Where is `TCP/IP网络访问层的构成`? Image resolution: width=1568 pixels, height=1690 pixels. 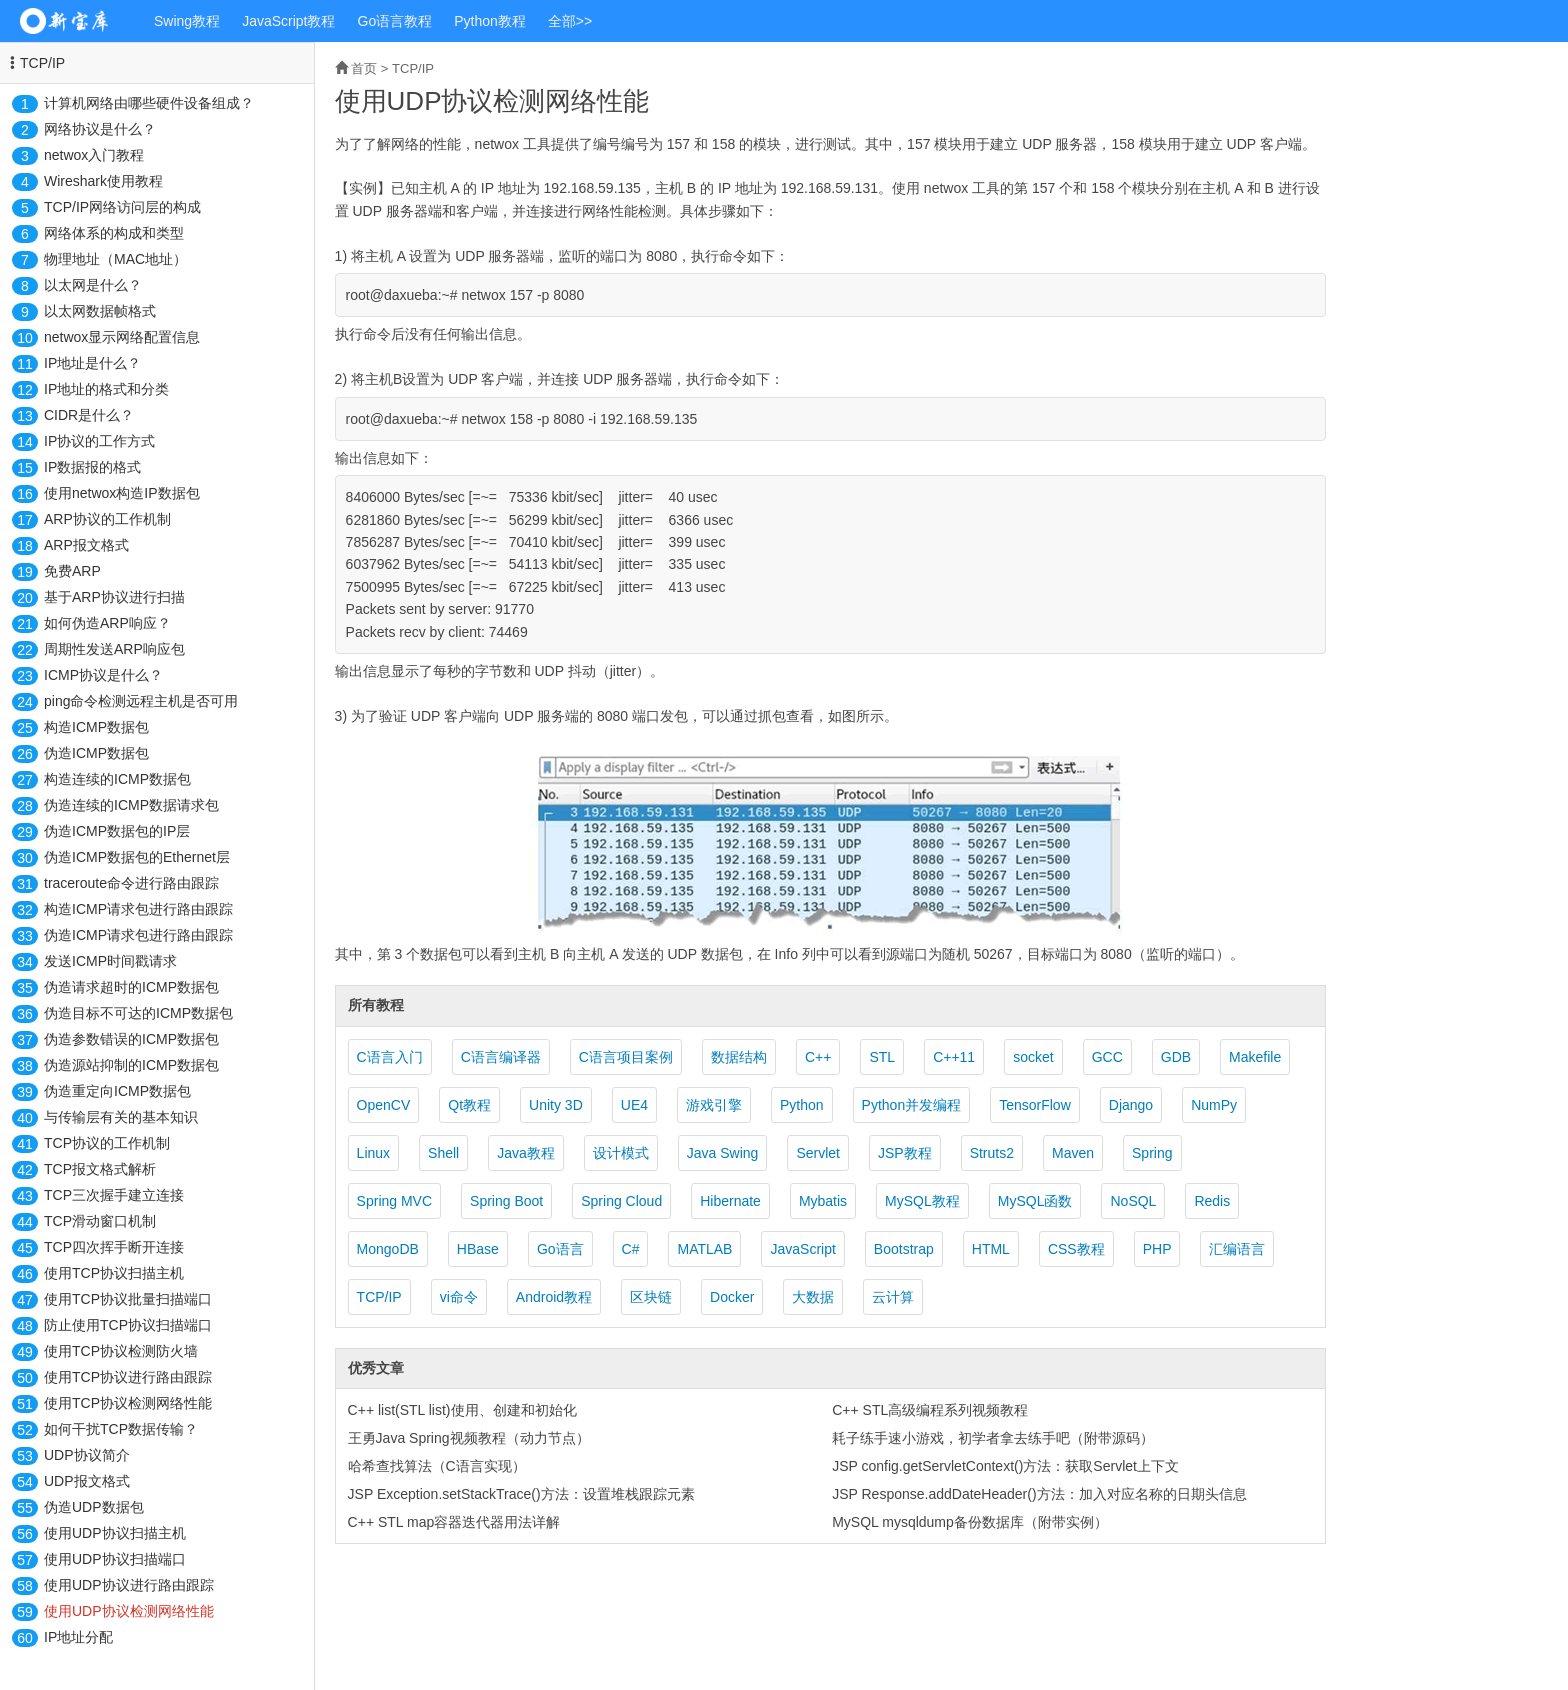
TCP/IP网络访问层的构成 is located at coordinates (122, 207).